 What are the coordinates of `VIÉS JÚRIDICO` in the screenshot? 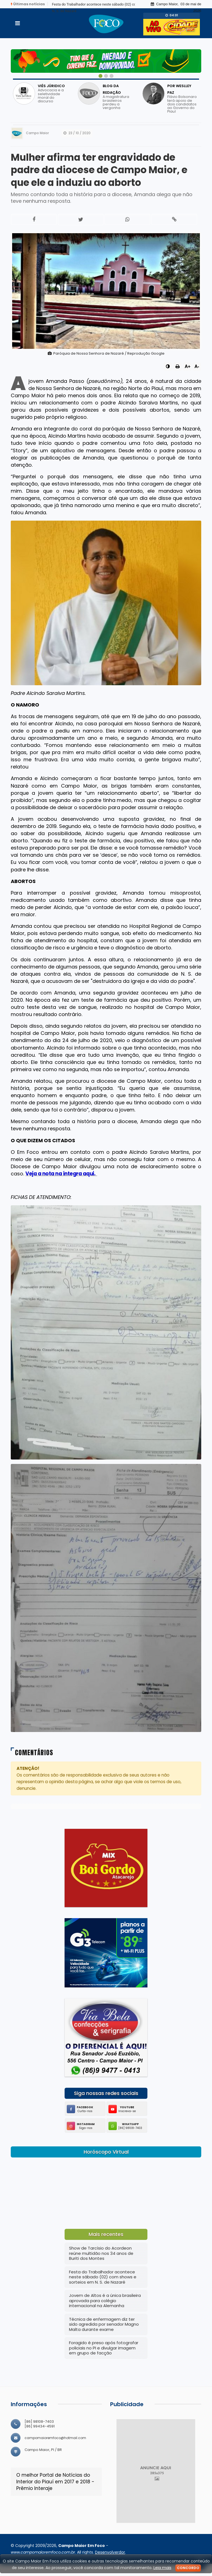 It's located at (51, 86).